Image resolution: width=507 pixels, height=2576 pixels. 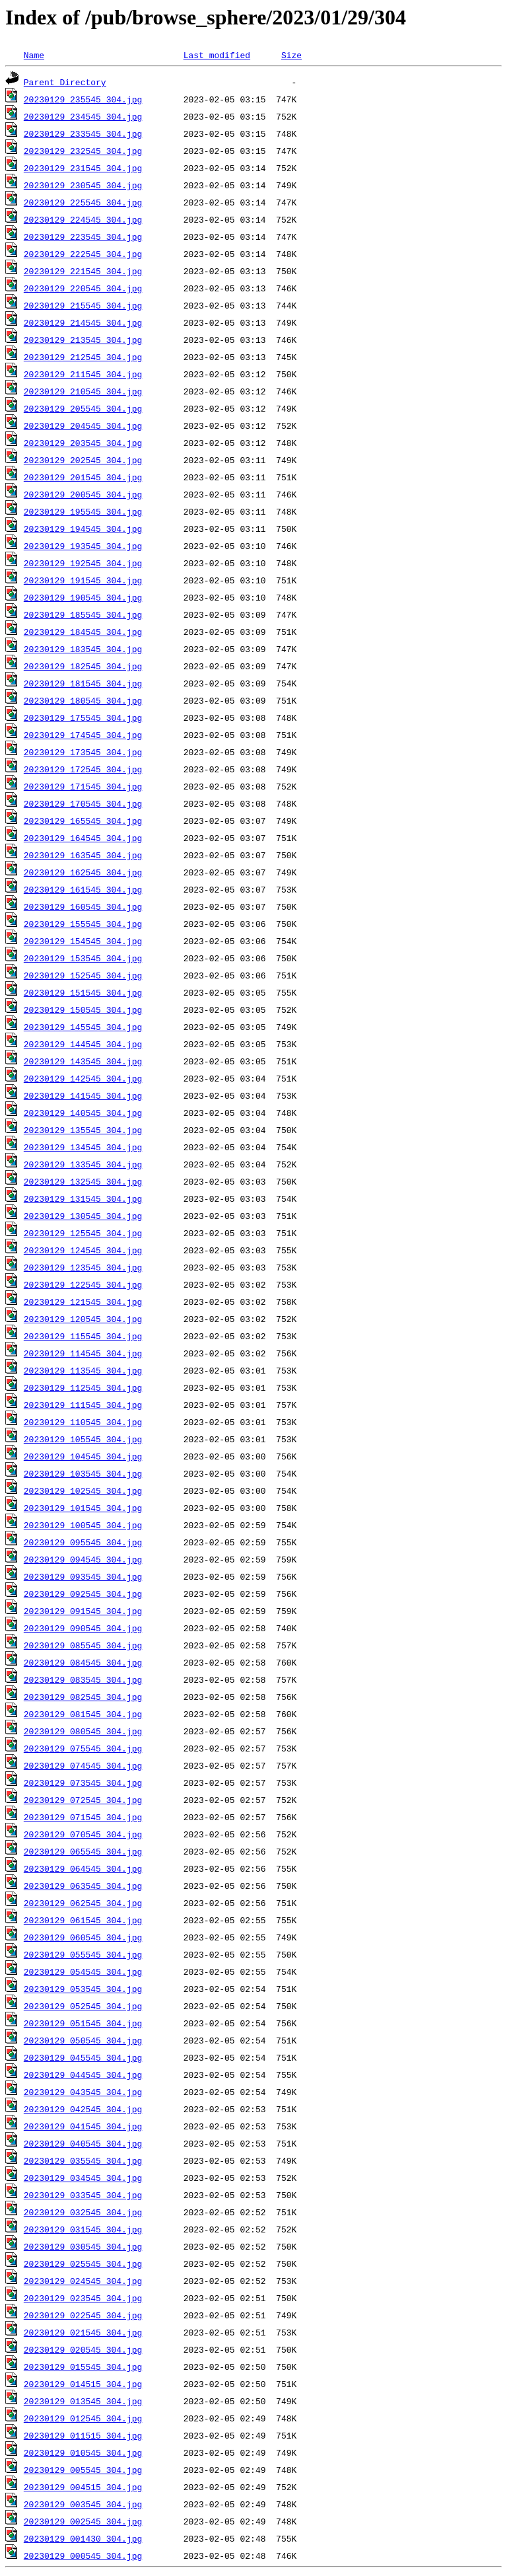 I want to click on 20230129_113545_304.jpg, so click(x=83, y=1370).